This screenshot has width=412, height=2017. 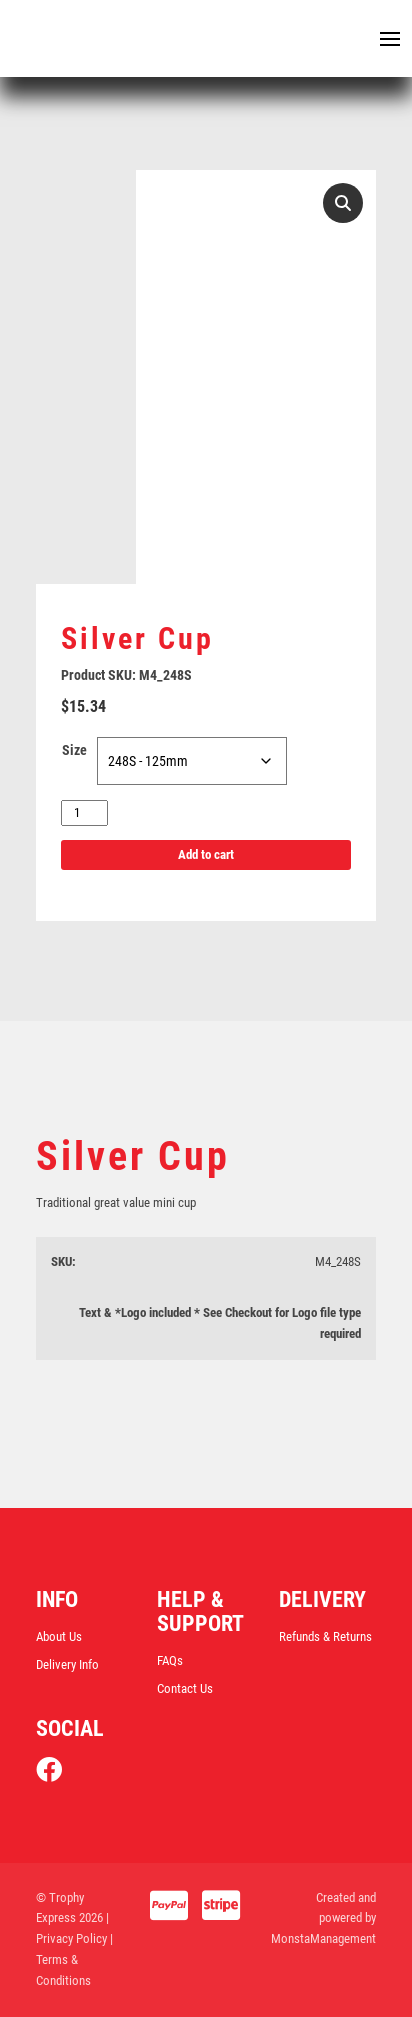 What do you see at coordinates (323, 1938) in the screenshot?
I see `MonstaManagement` at bounding box center [323, 1938].